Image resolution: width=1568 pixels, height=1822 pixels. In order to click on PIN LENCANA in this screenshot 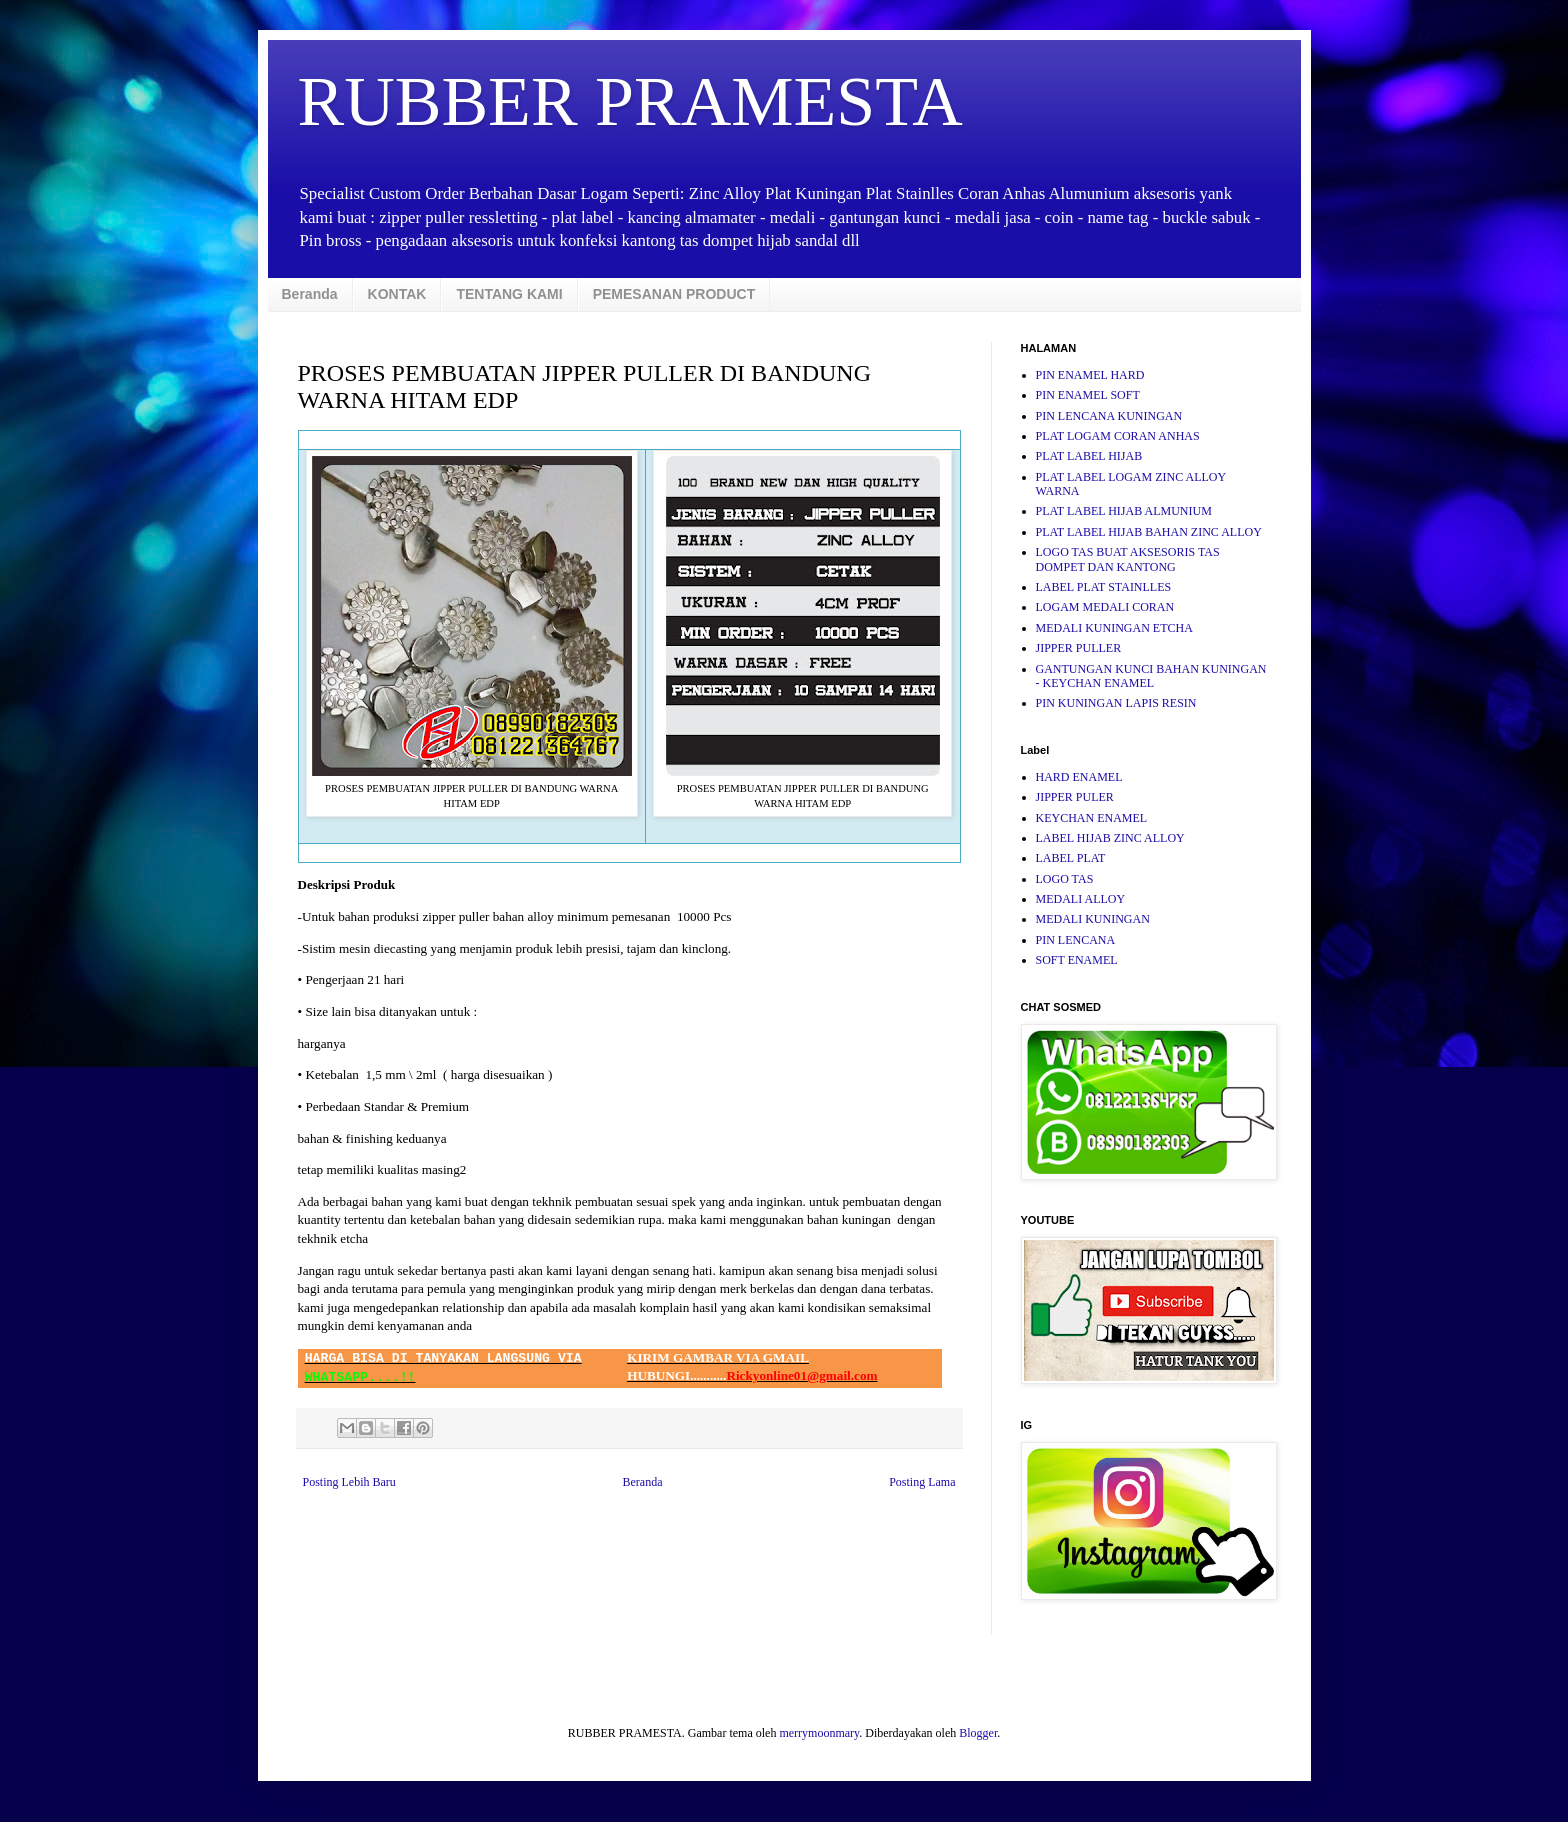, I will do `click(1076, 940)`.